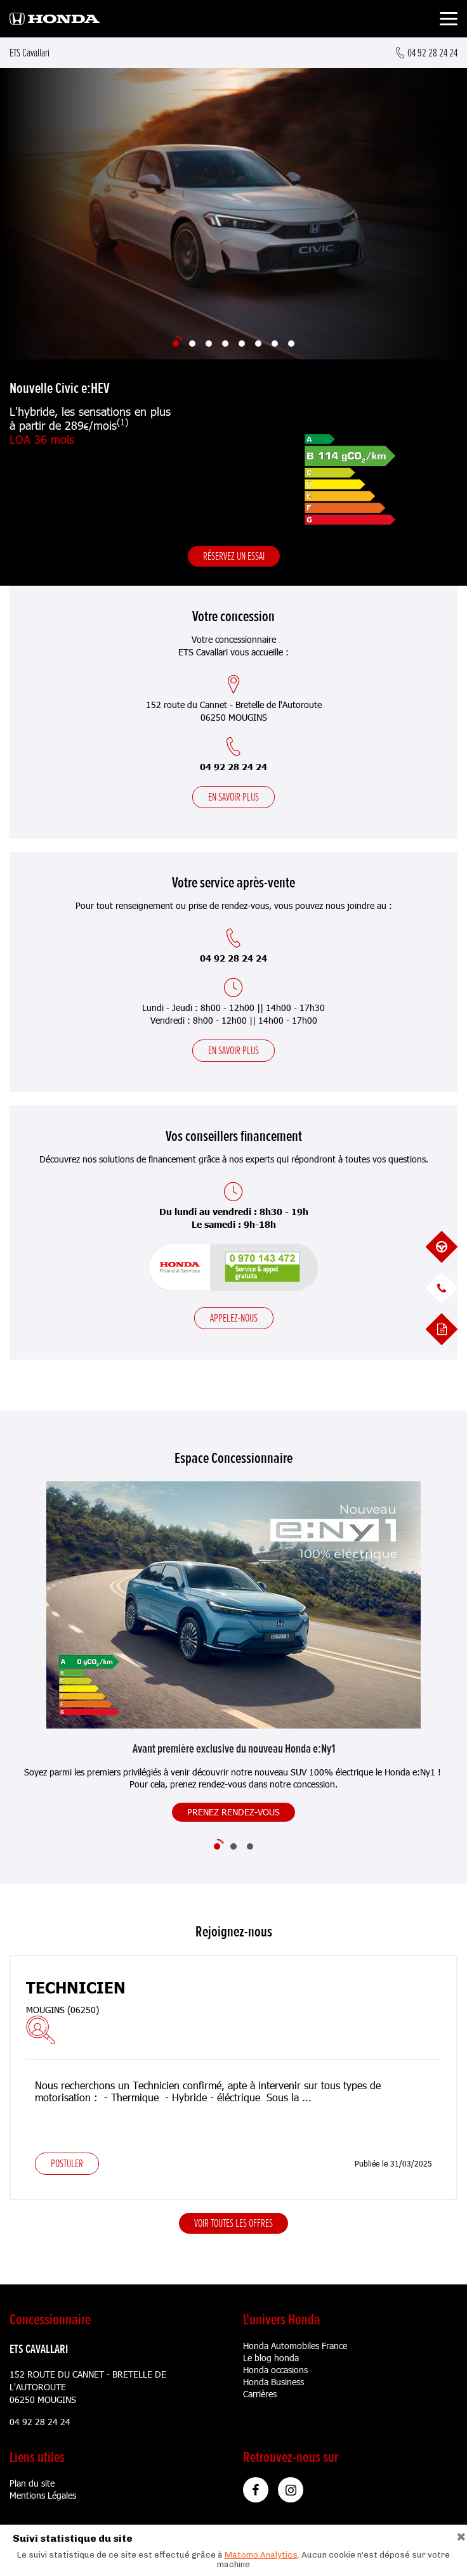 This screenshot has width=467, height=2576. Describe the element at coordinates (295, 2345) in the screenshot. I see `Honda Automobiles France` at that location.